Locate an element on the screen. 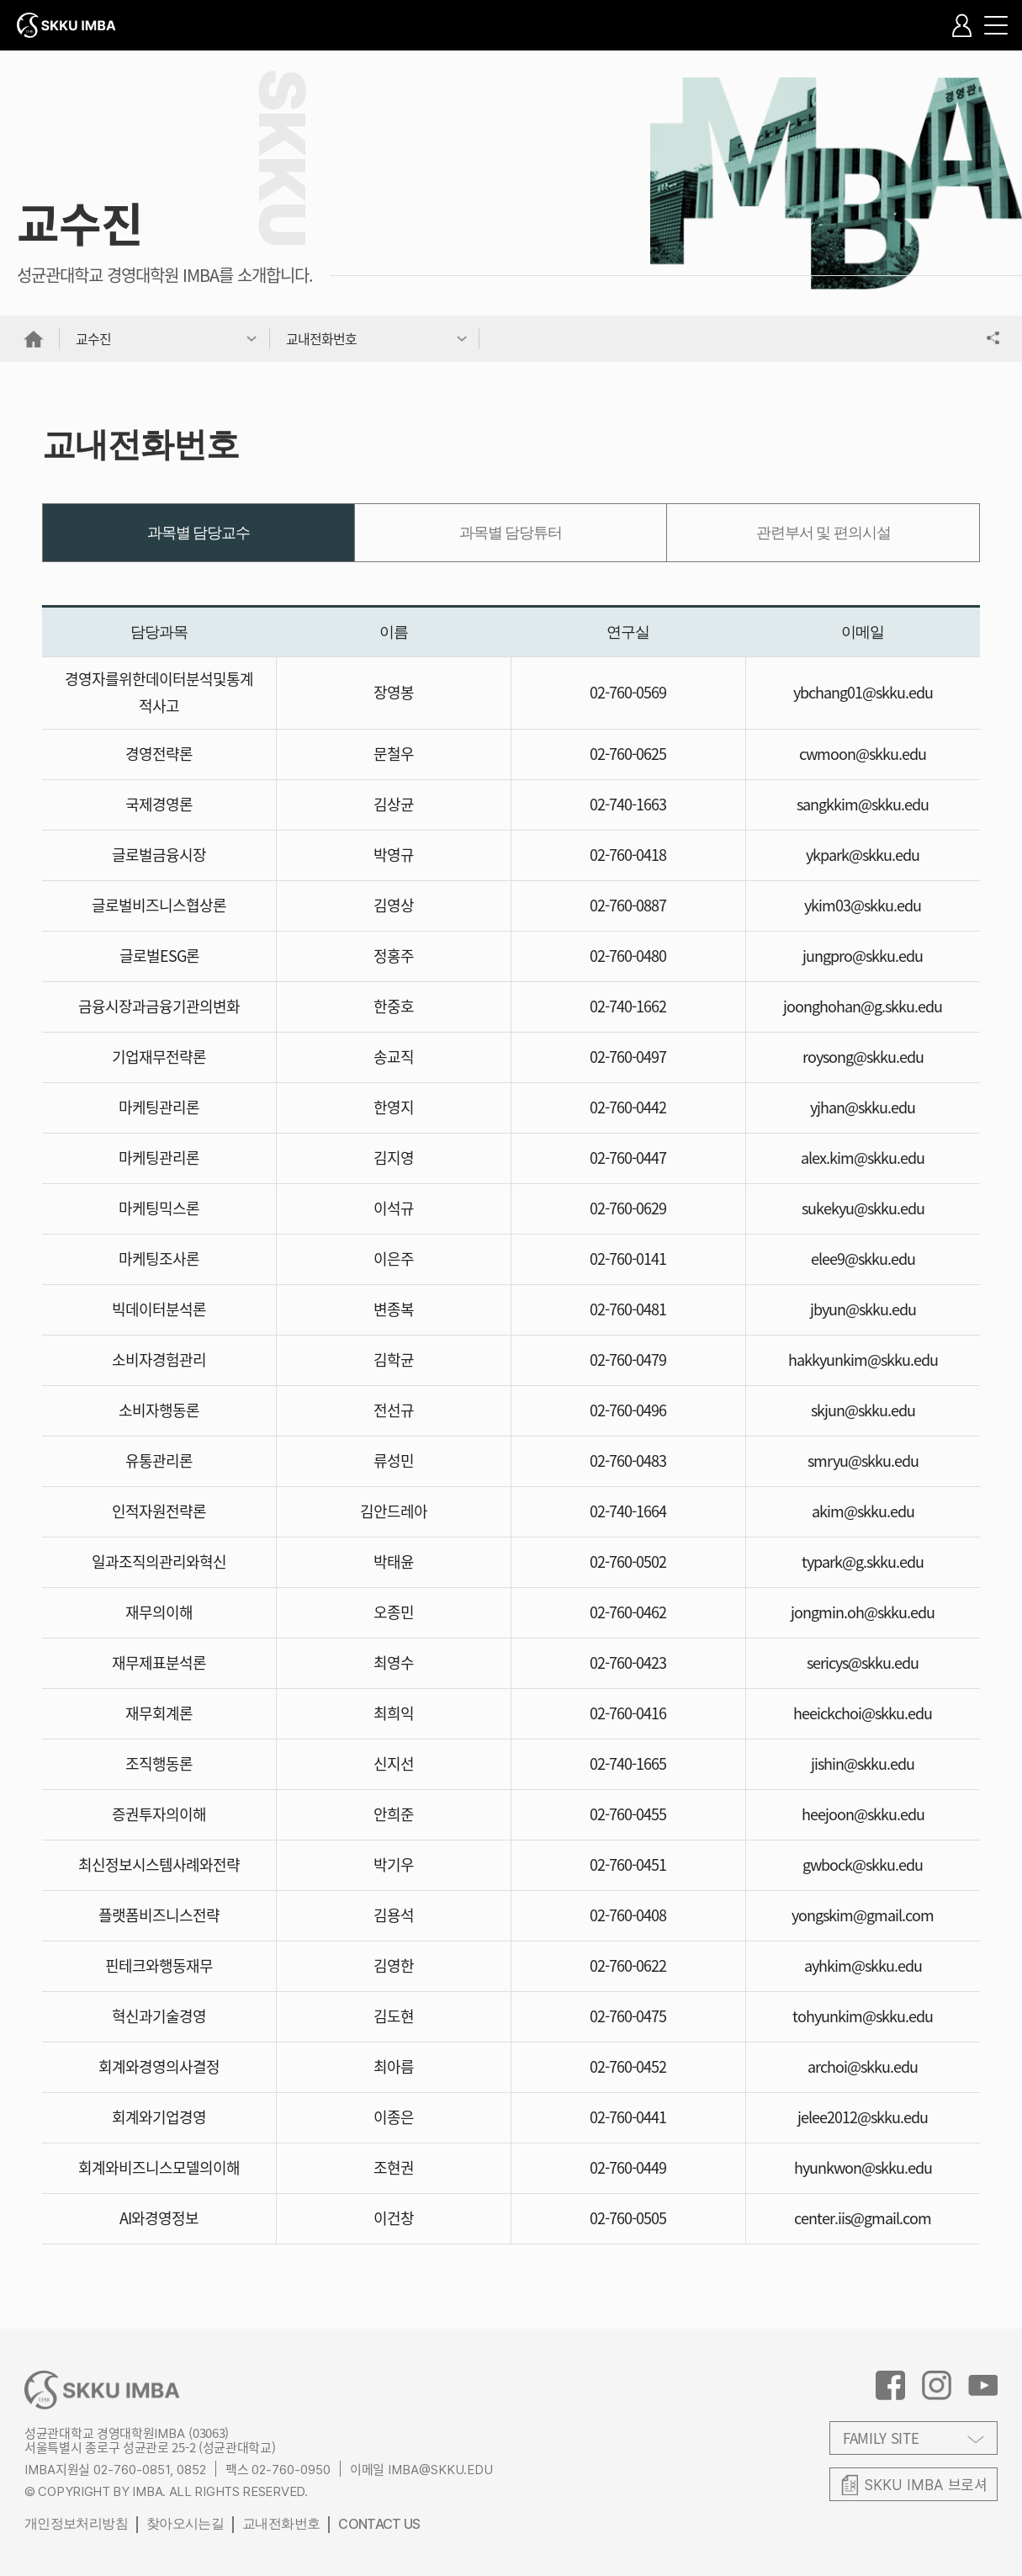 This screenshot has height=2576, width=1022. IMBA@SKKU.EDU is located at coordinates (440, 2470).